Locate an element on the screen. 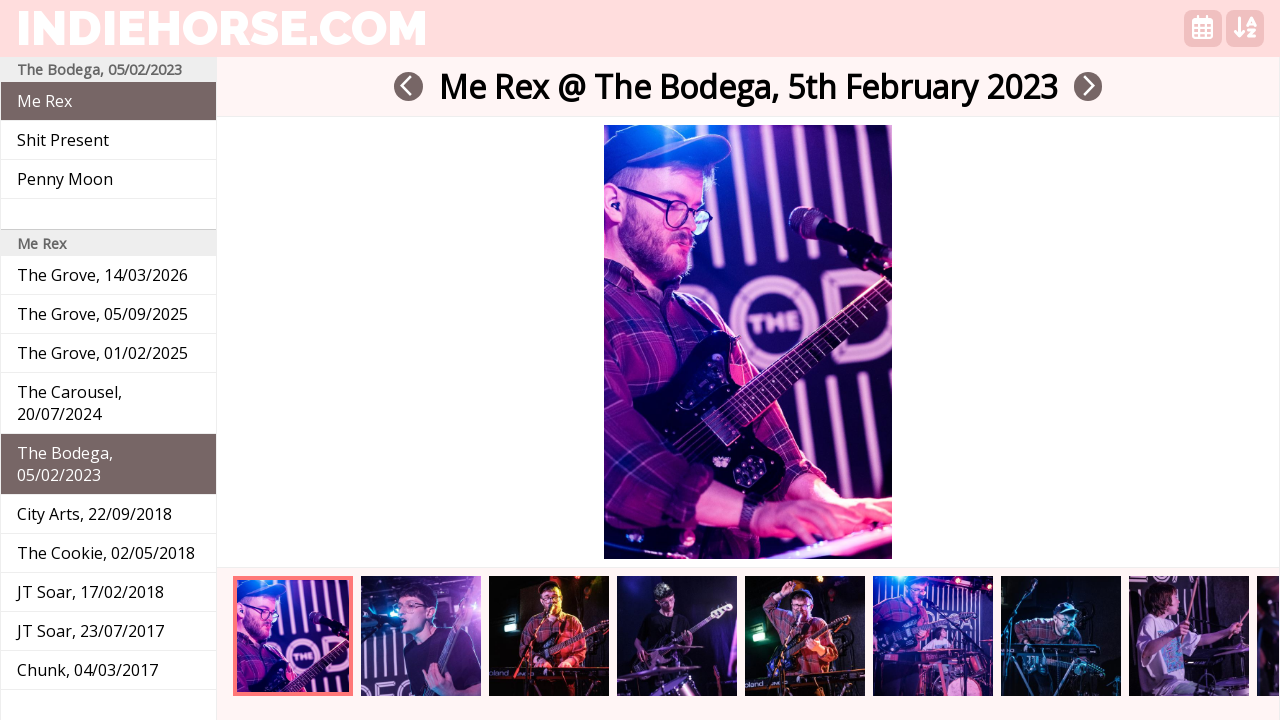 This screenshot has height=720, width=1280. The Bodega, 05/02/2023 is located at coordinates (65, 464).